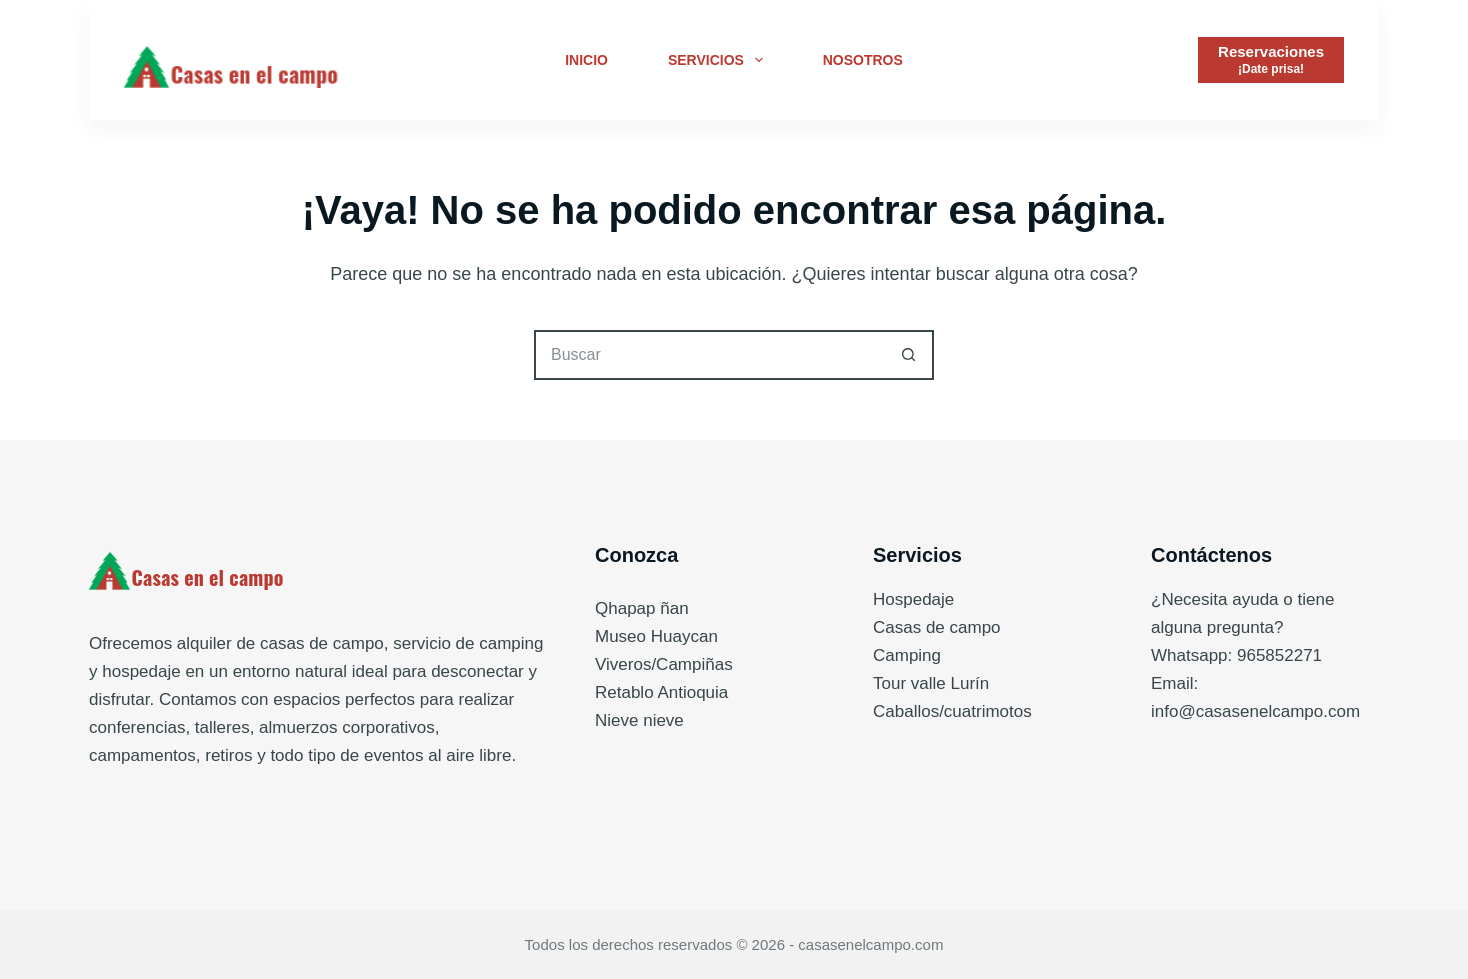 The image size is (1468, 979). What do you see at coordinates (586, 60) in the screenshot?
I see `Inicio` at bounding box center [586, 60].